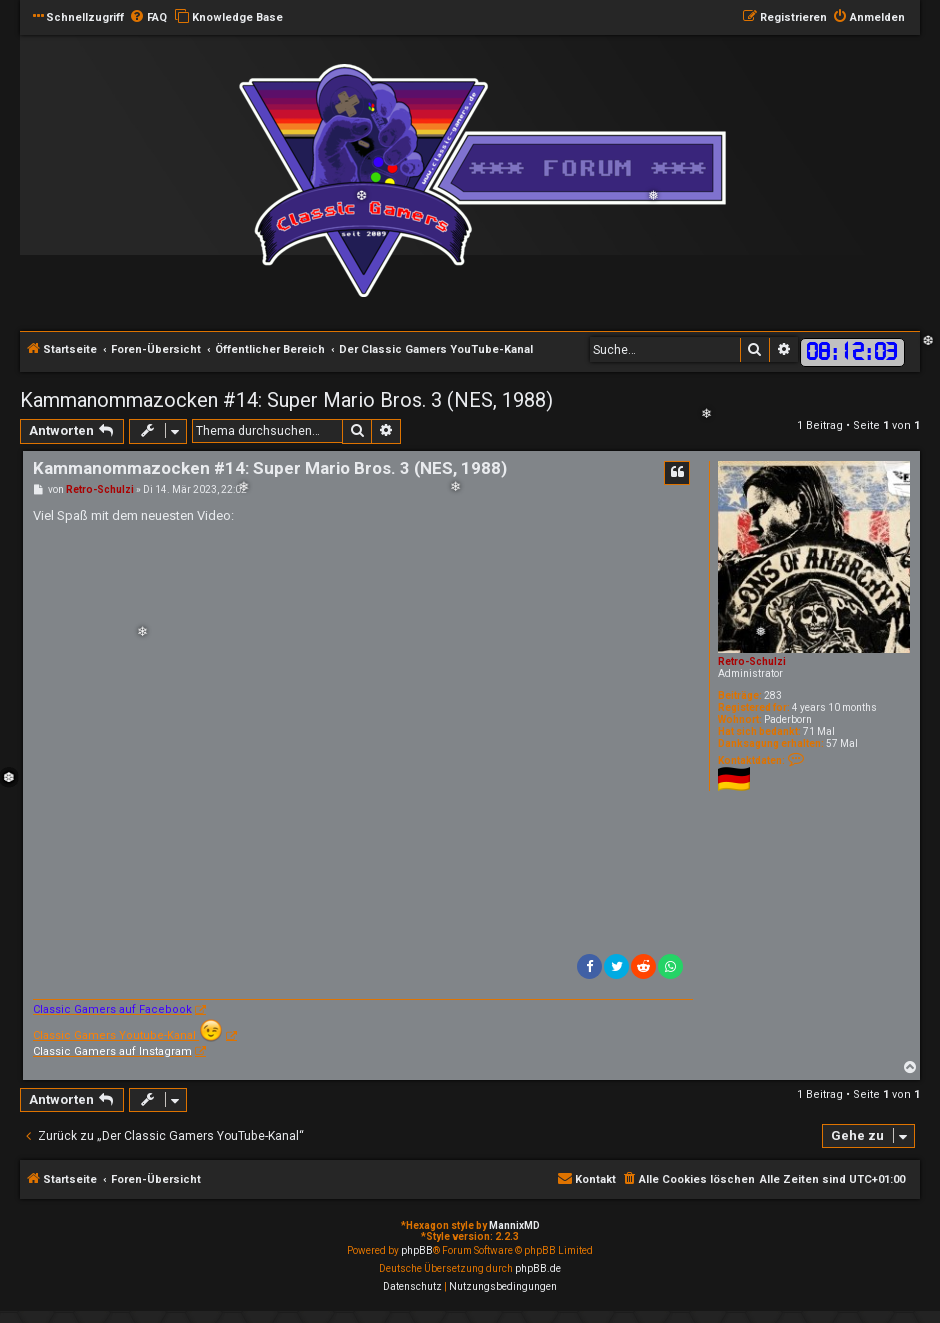 This screenshot has height=1323, width=940. Describe the element at coordinates (514, 1225) in the screenshot. I see `MannixMD` at that location.